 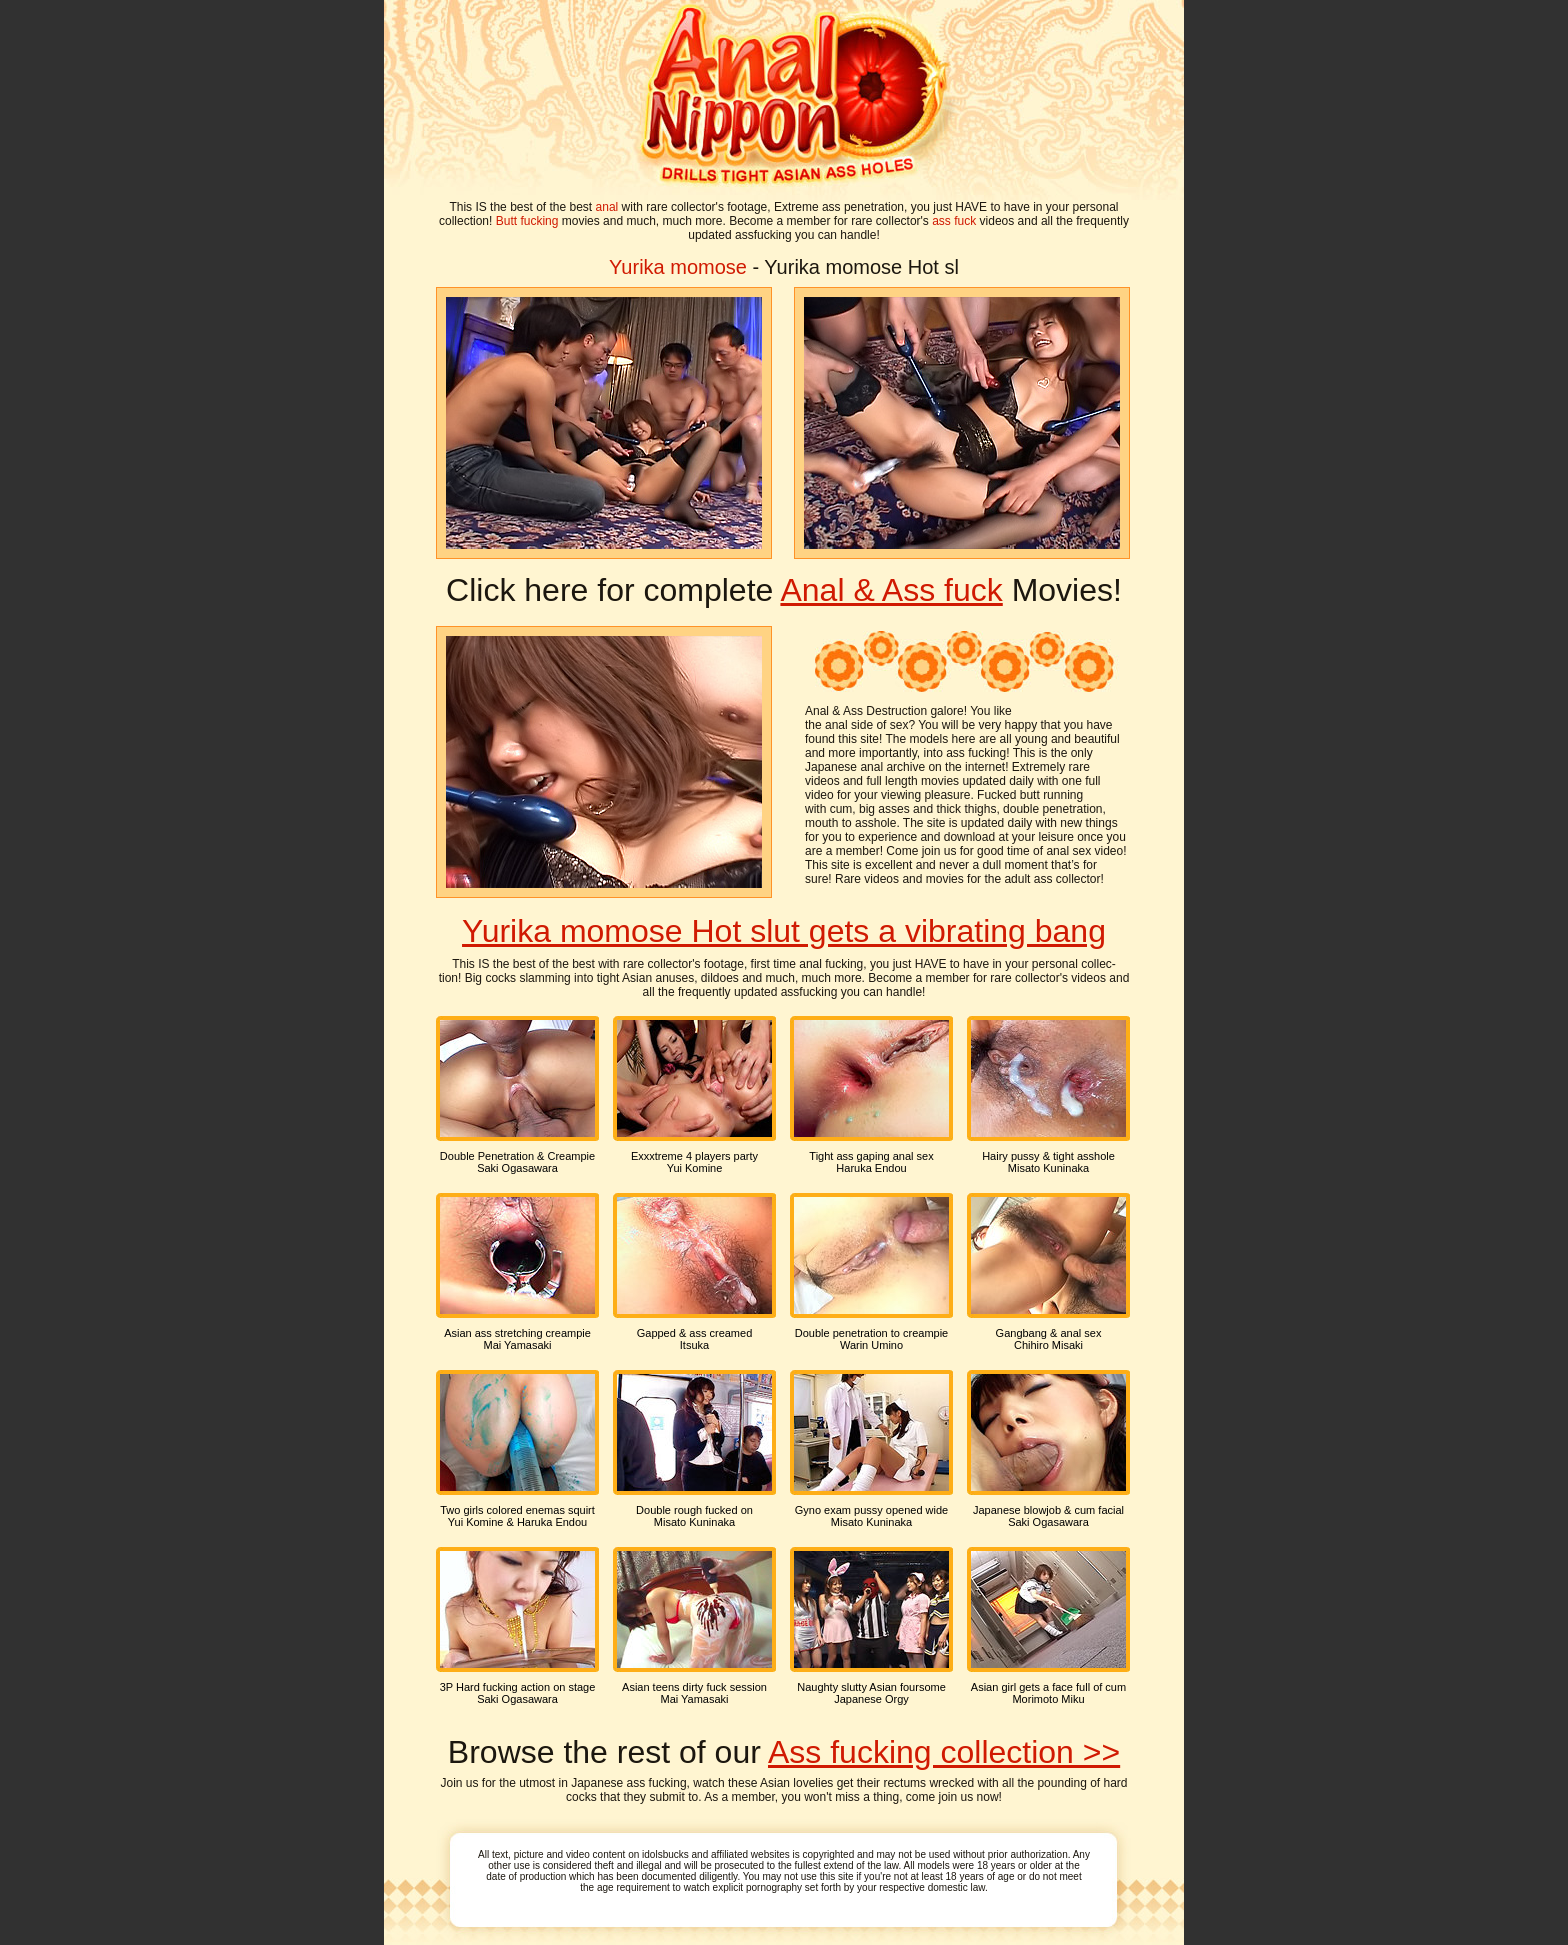 What do you see at coordinates (527, 221) in the screenshot?
I see `Butt fucking` at bounding box center [527, 221].